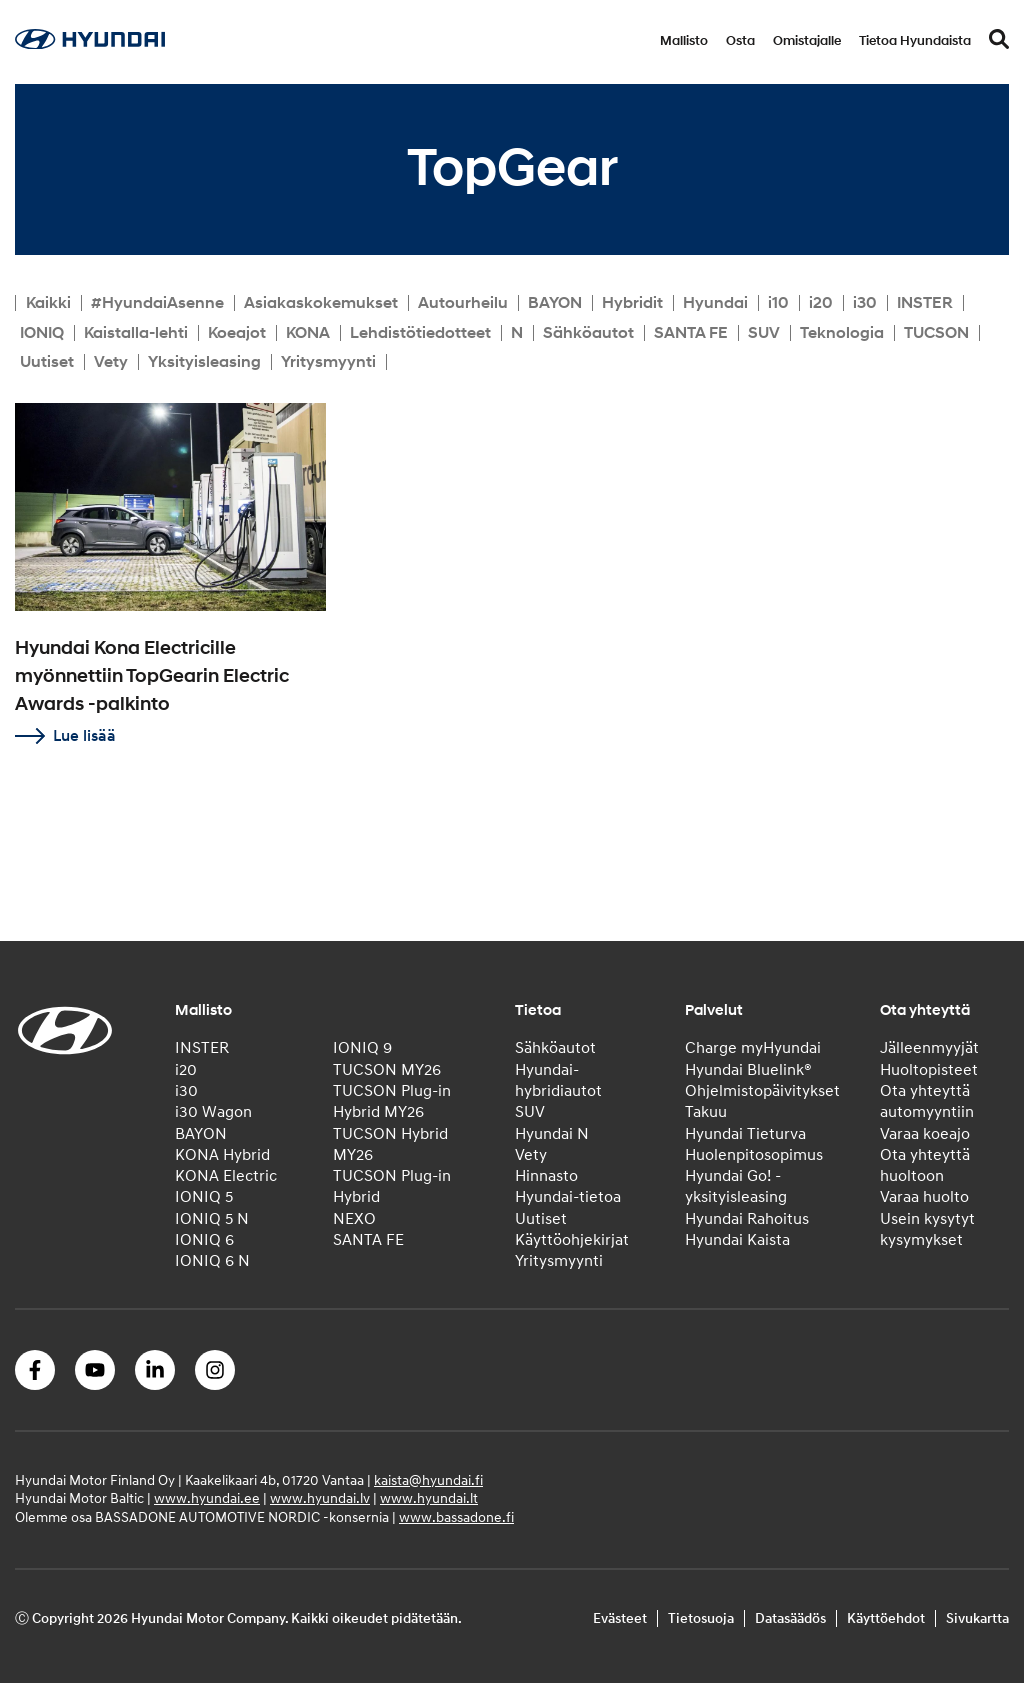  Describe the element at coordinates (753, 1048) in the screenshot. I see `Charge myHyundai` at that location.